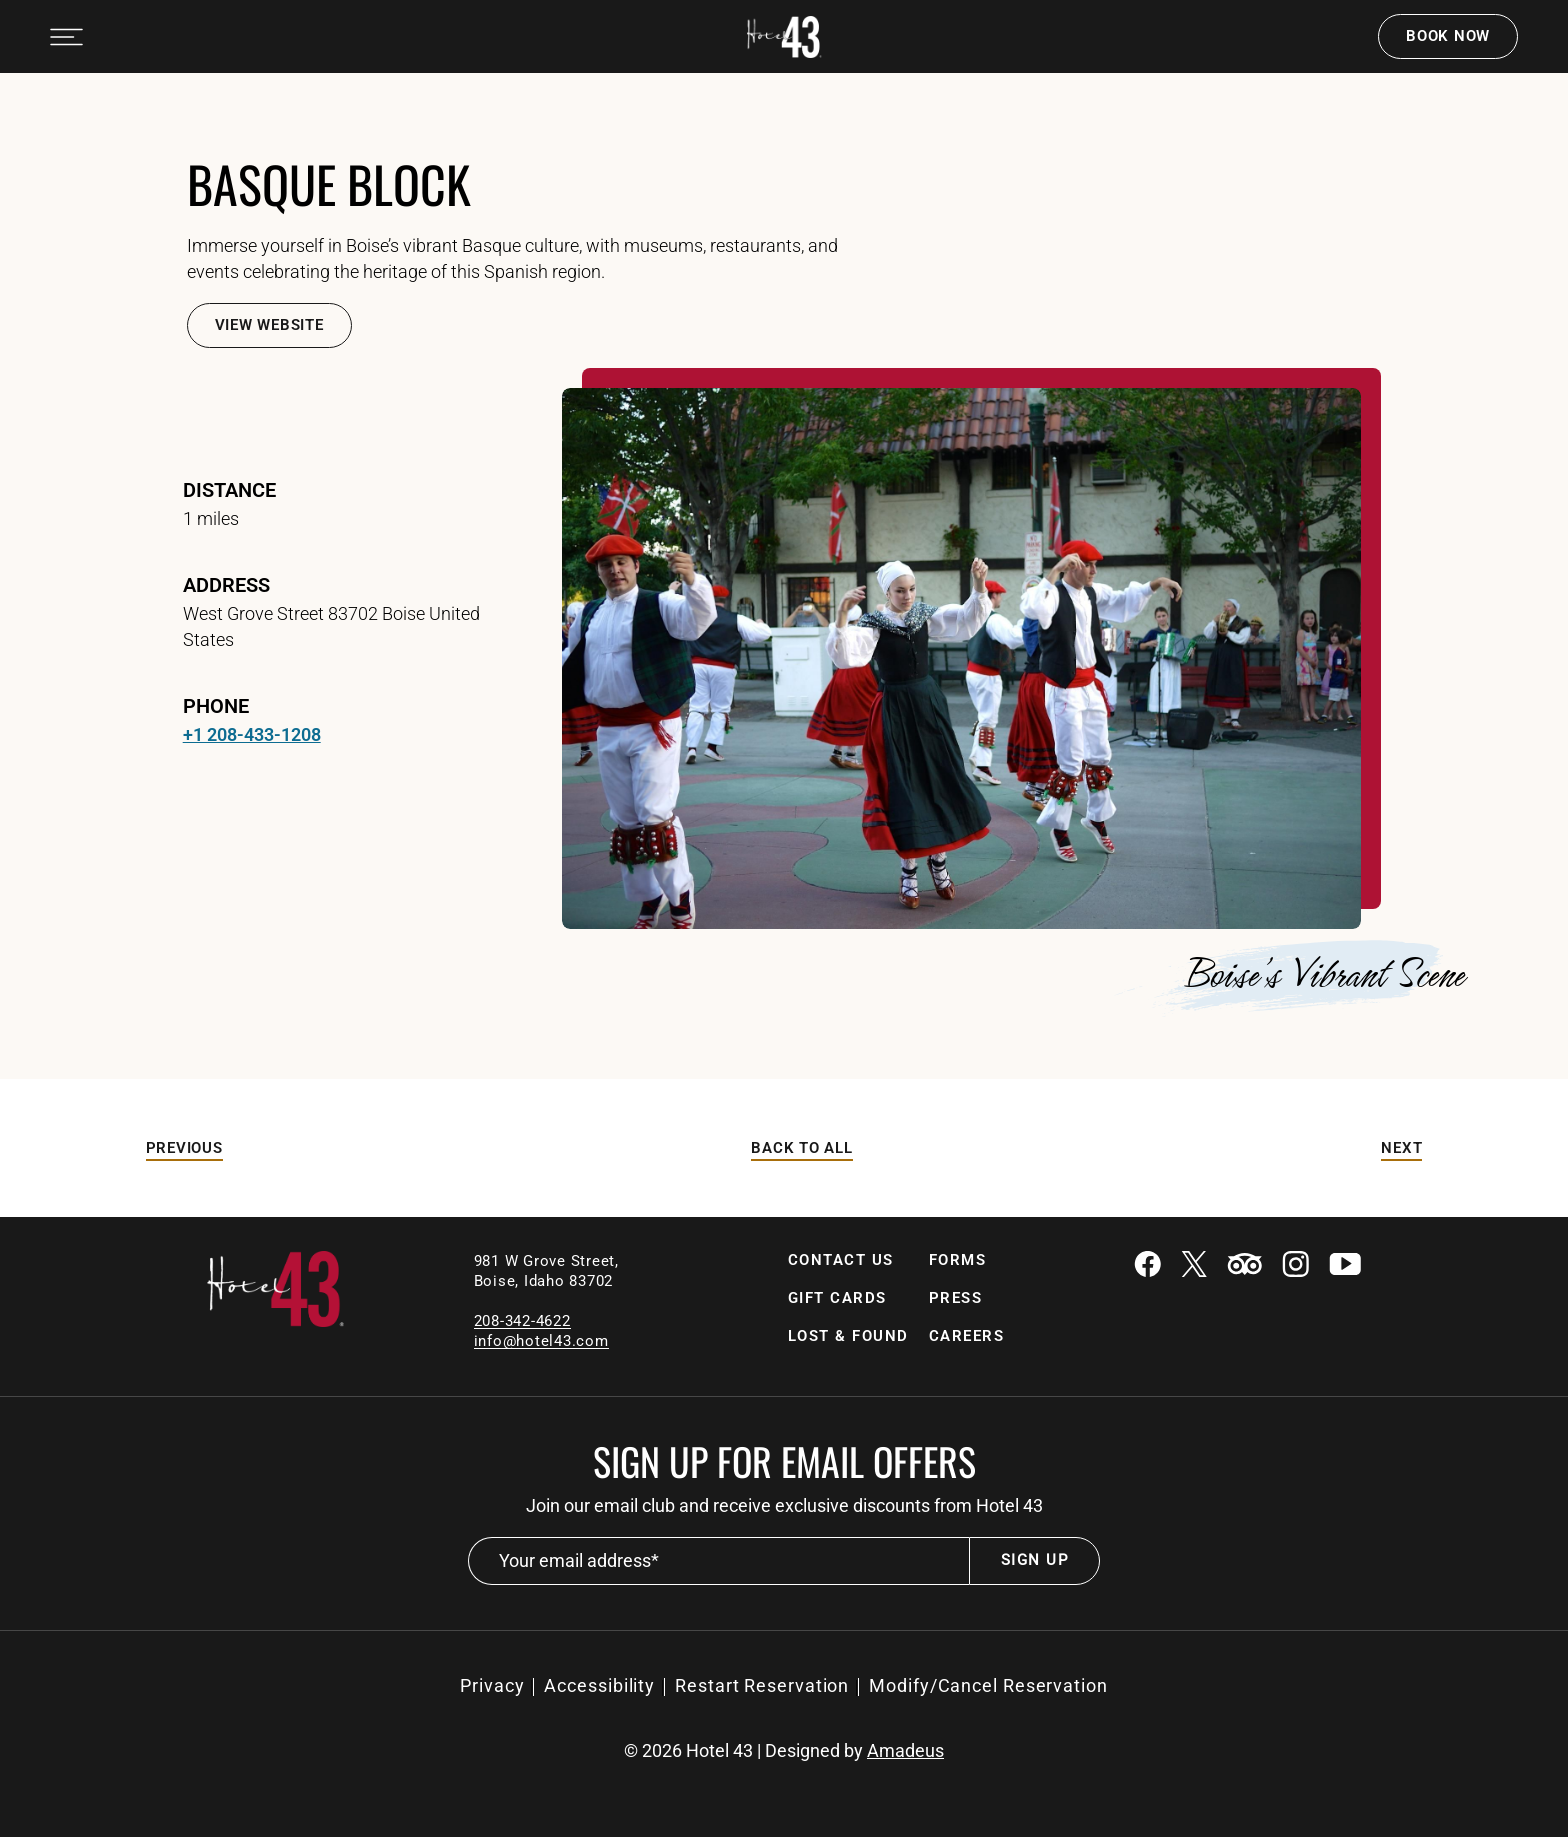 Image resolution: width=1568 pixels, height=1837 pixels. What do you see at coordinates (801, 1148) in the screenshot?
I see `Back to All` at bounding box center [801, 1148].